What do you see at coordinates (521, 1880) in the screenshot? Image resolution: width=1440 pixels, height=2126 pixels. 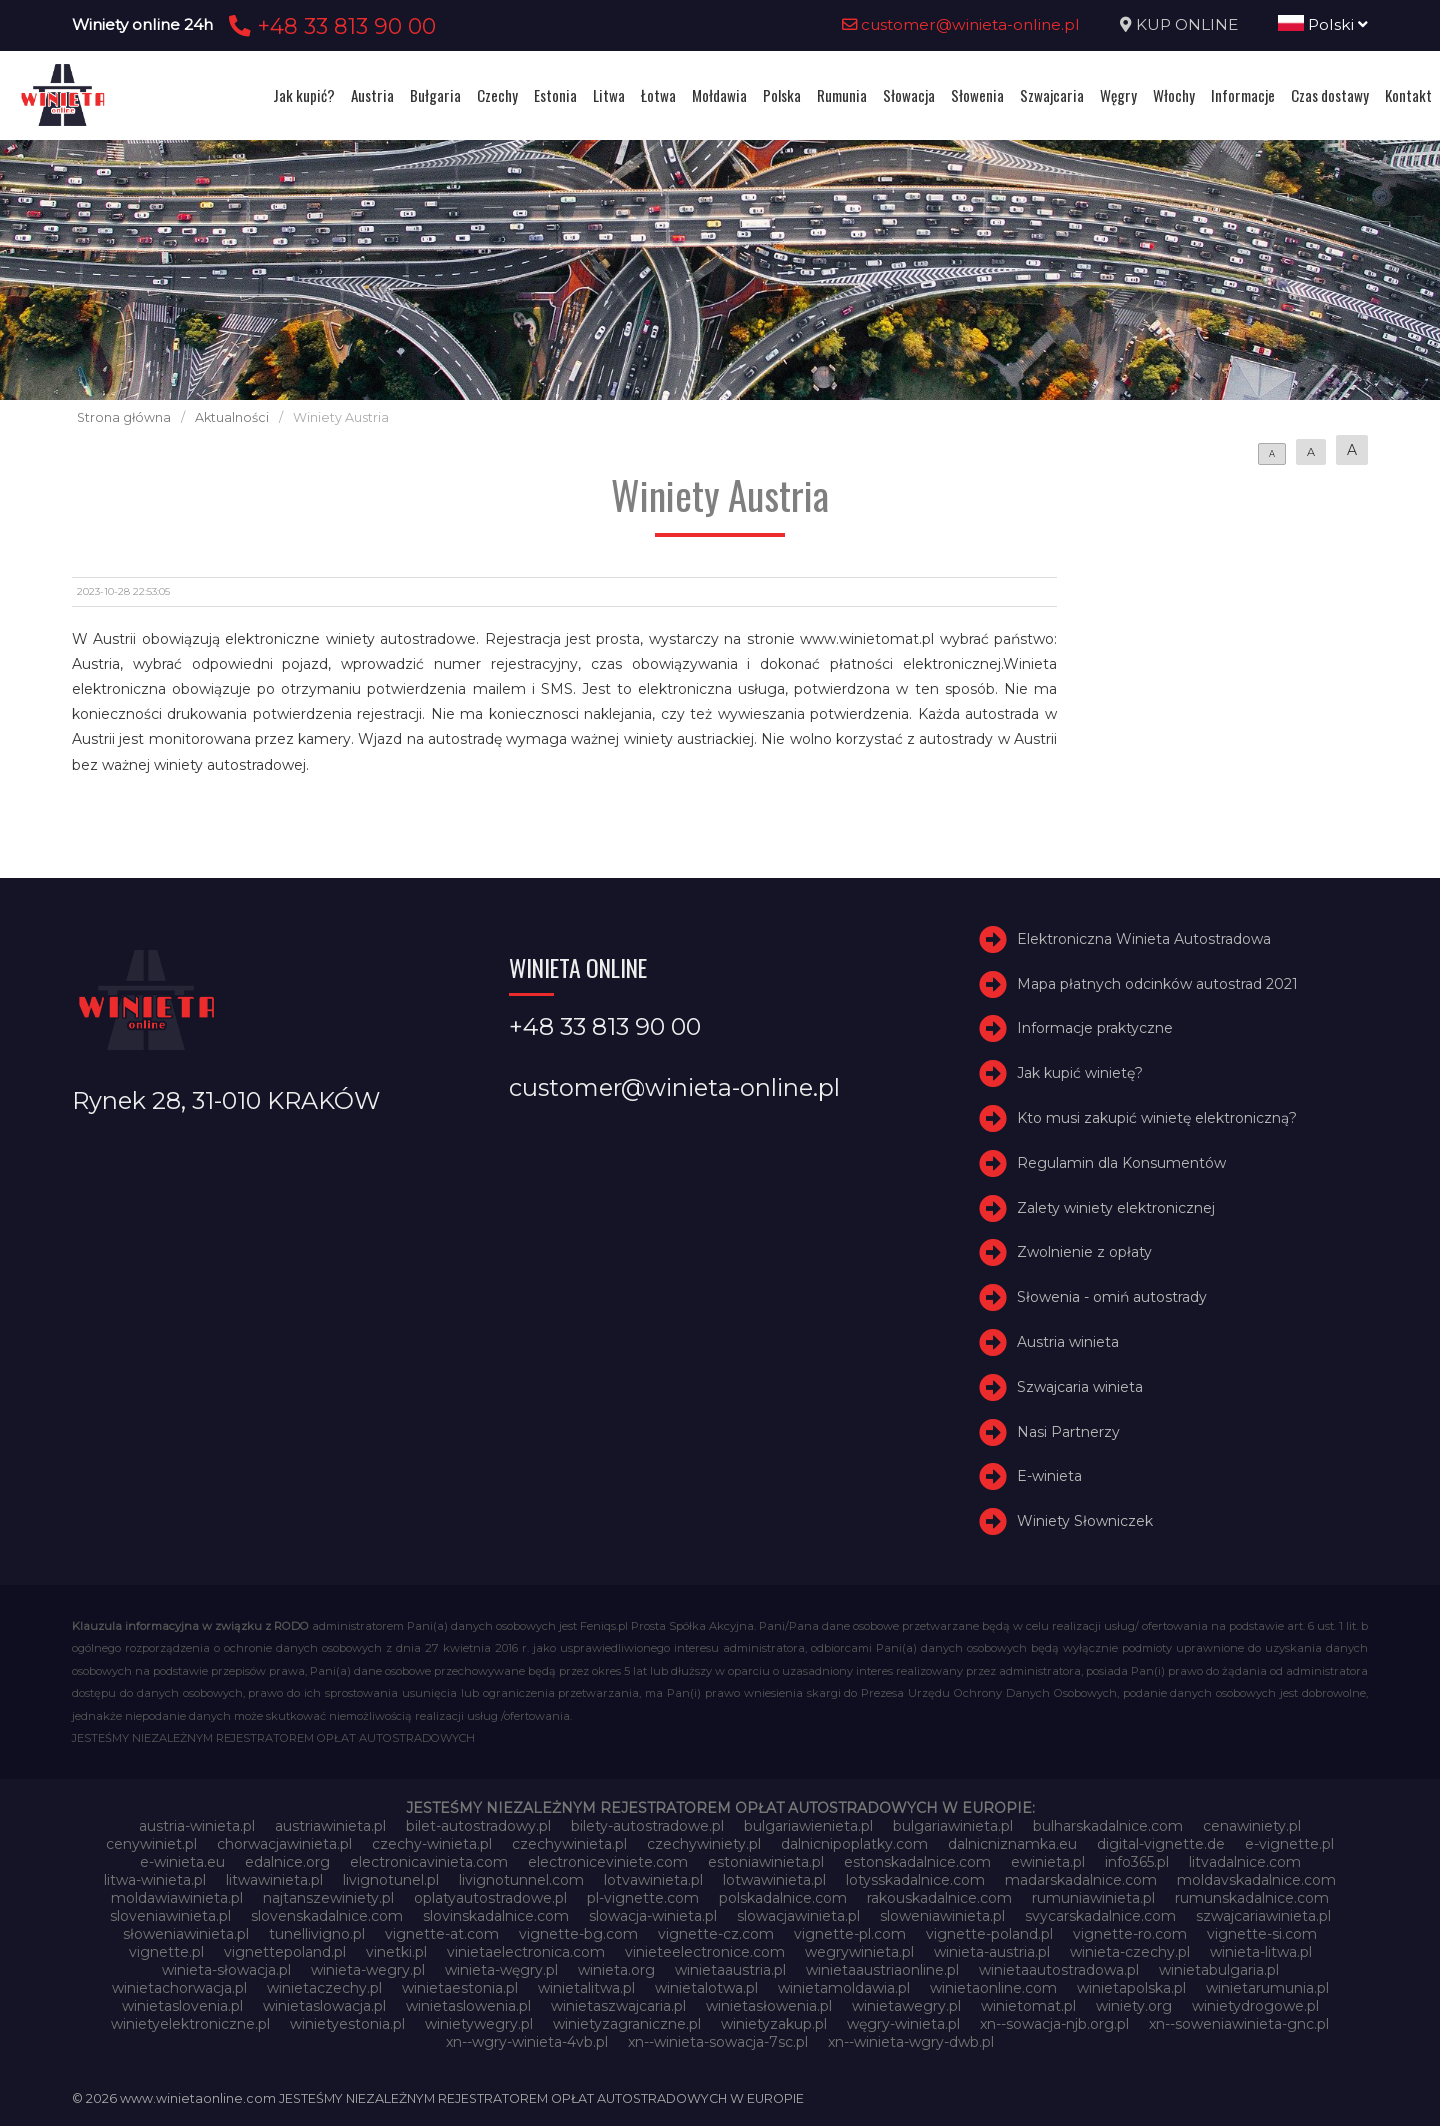 I see `livignotunnel.com` at bounding box center [521, 1880].